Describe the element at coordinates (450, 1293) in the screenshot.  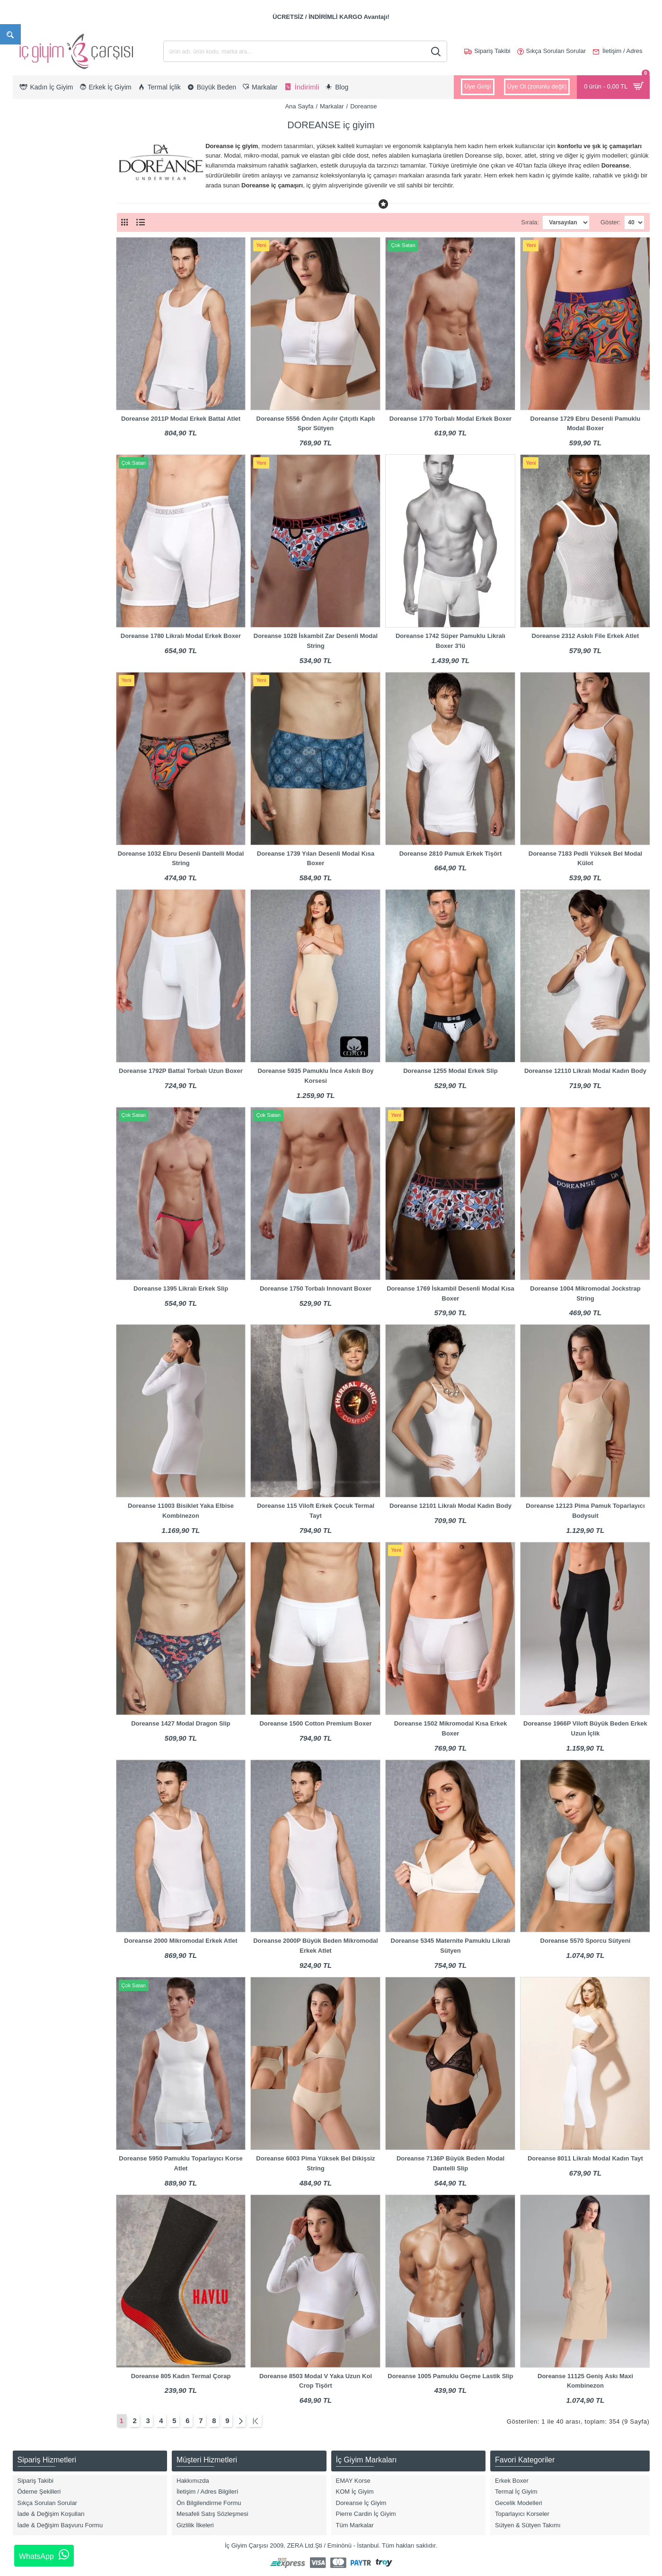
I see `Doreanse 1769 İskambil Desenli Modal Kısa Boxer` at that location.